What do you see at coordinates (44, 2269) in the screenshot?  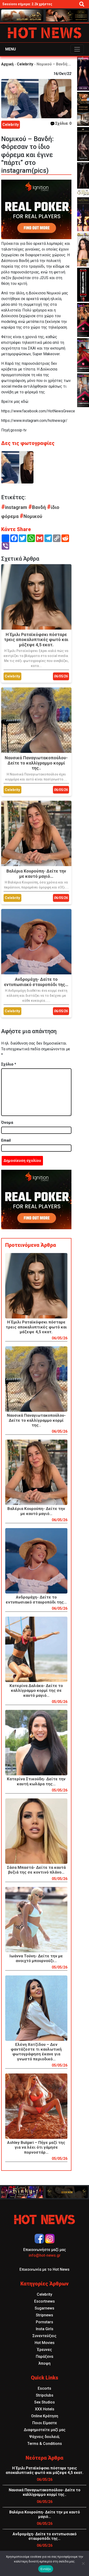 I see `Επικοινωνία με το Hot News` at bounding box center [44, 2269].